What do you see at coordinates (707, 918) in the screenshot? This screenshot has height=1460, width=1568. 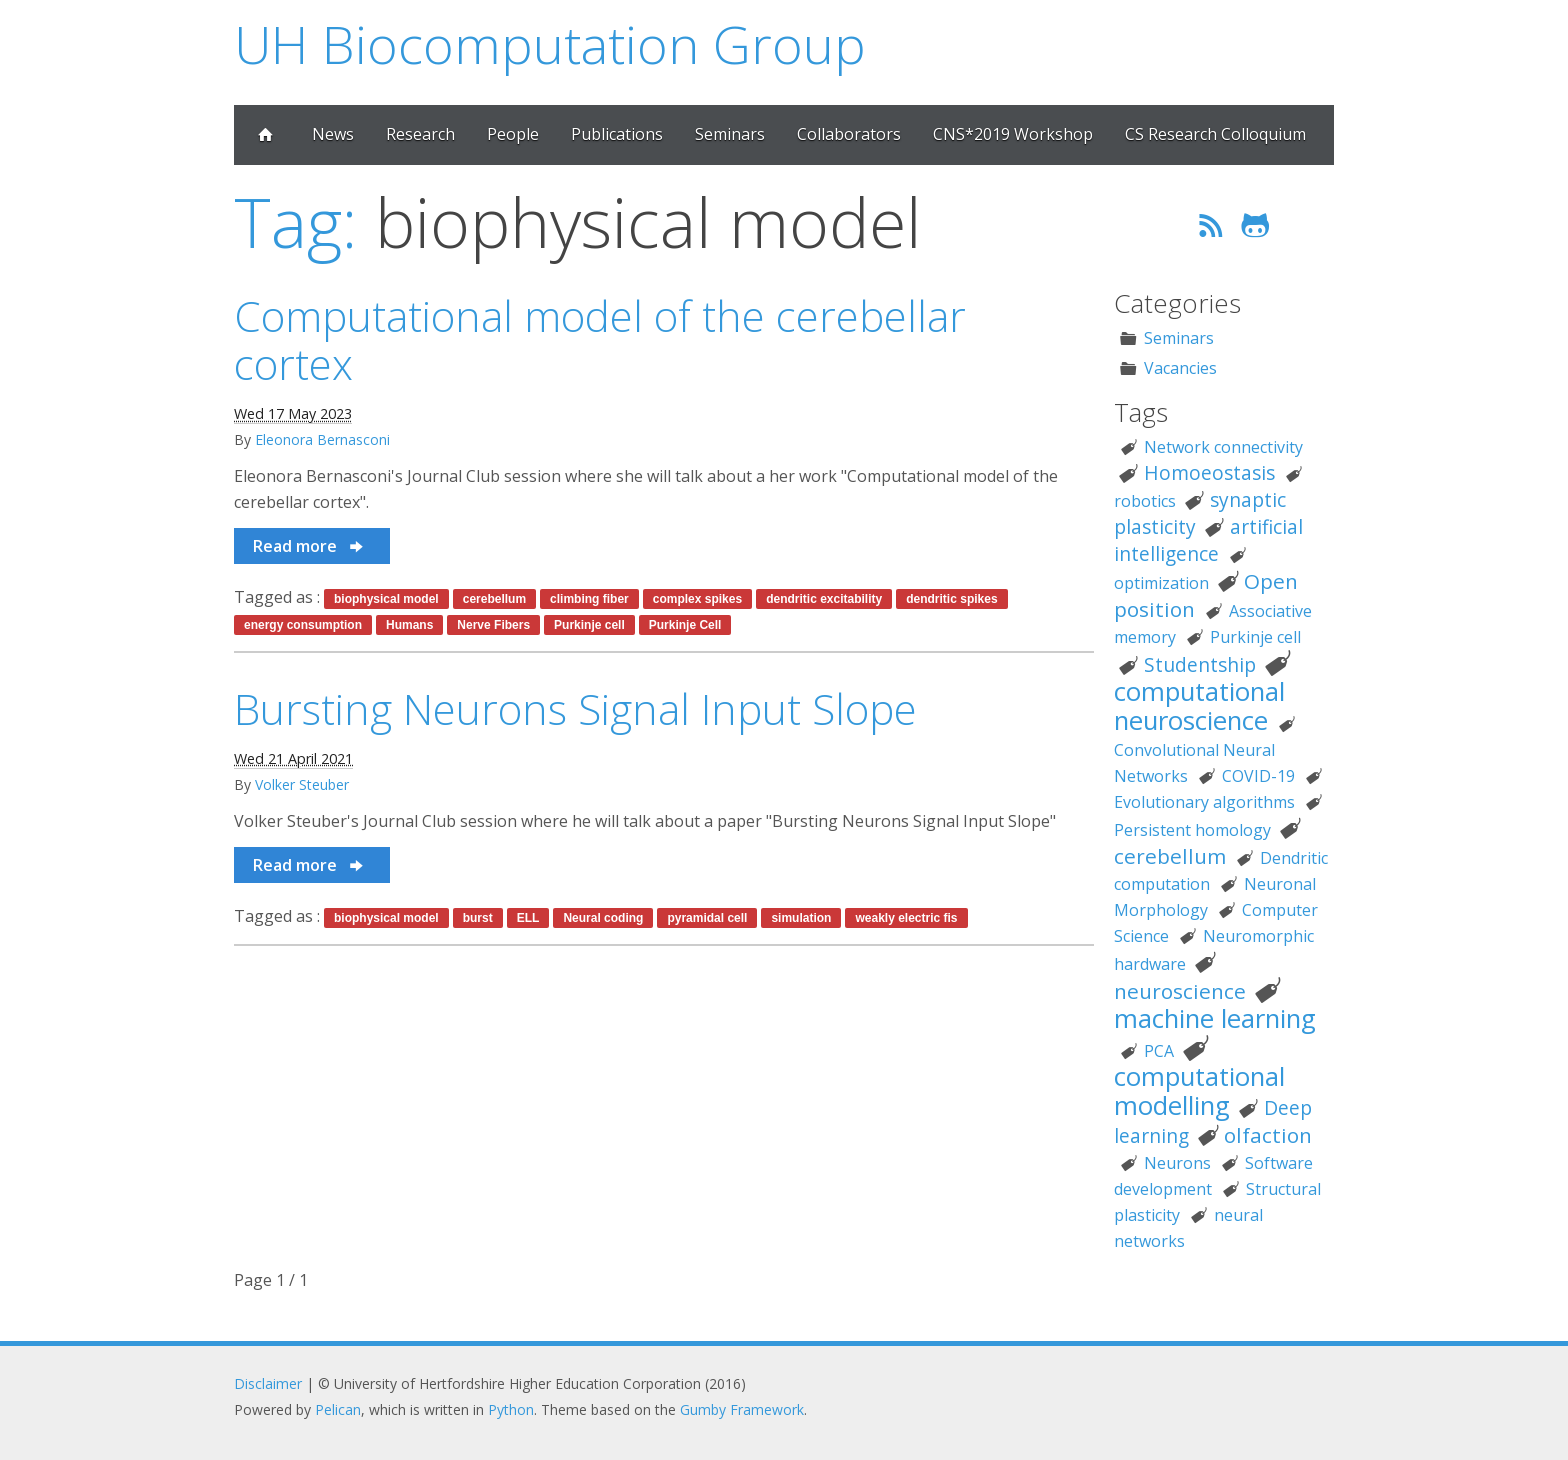 I see `pyramidal cell` at bounding box center [707, 918].